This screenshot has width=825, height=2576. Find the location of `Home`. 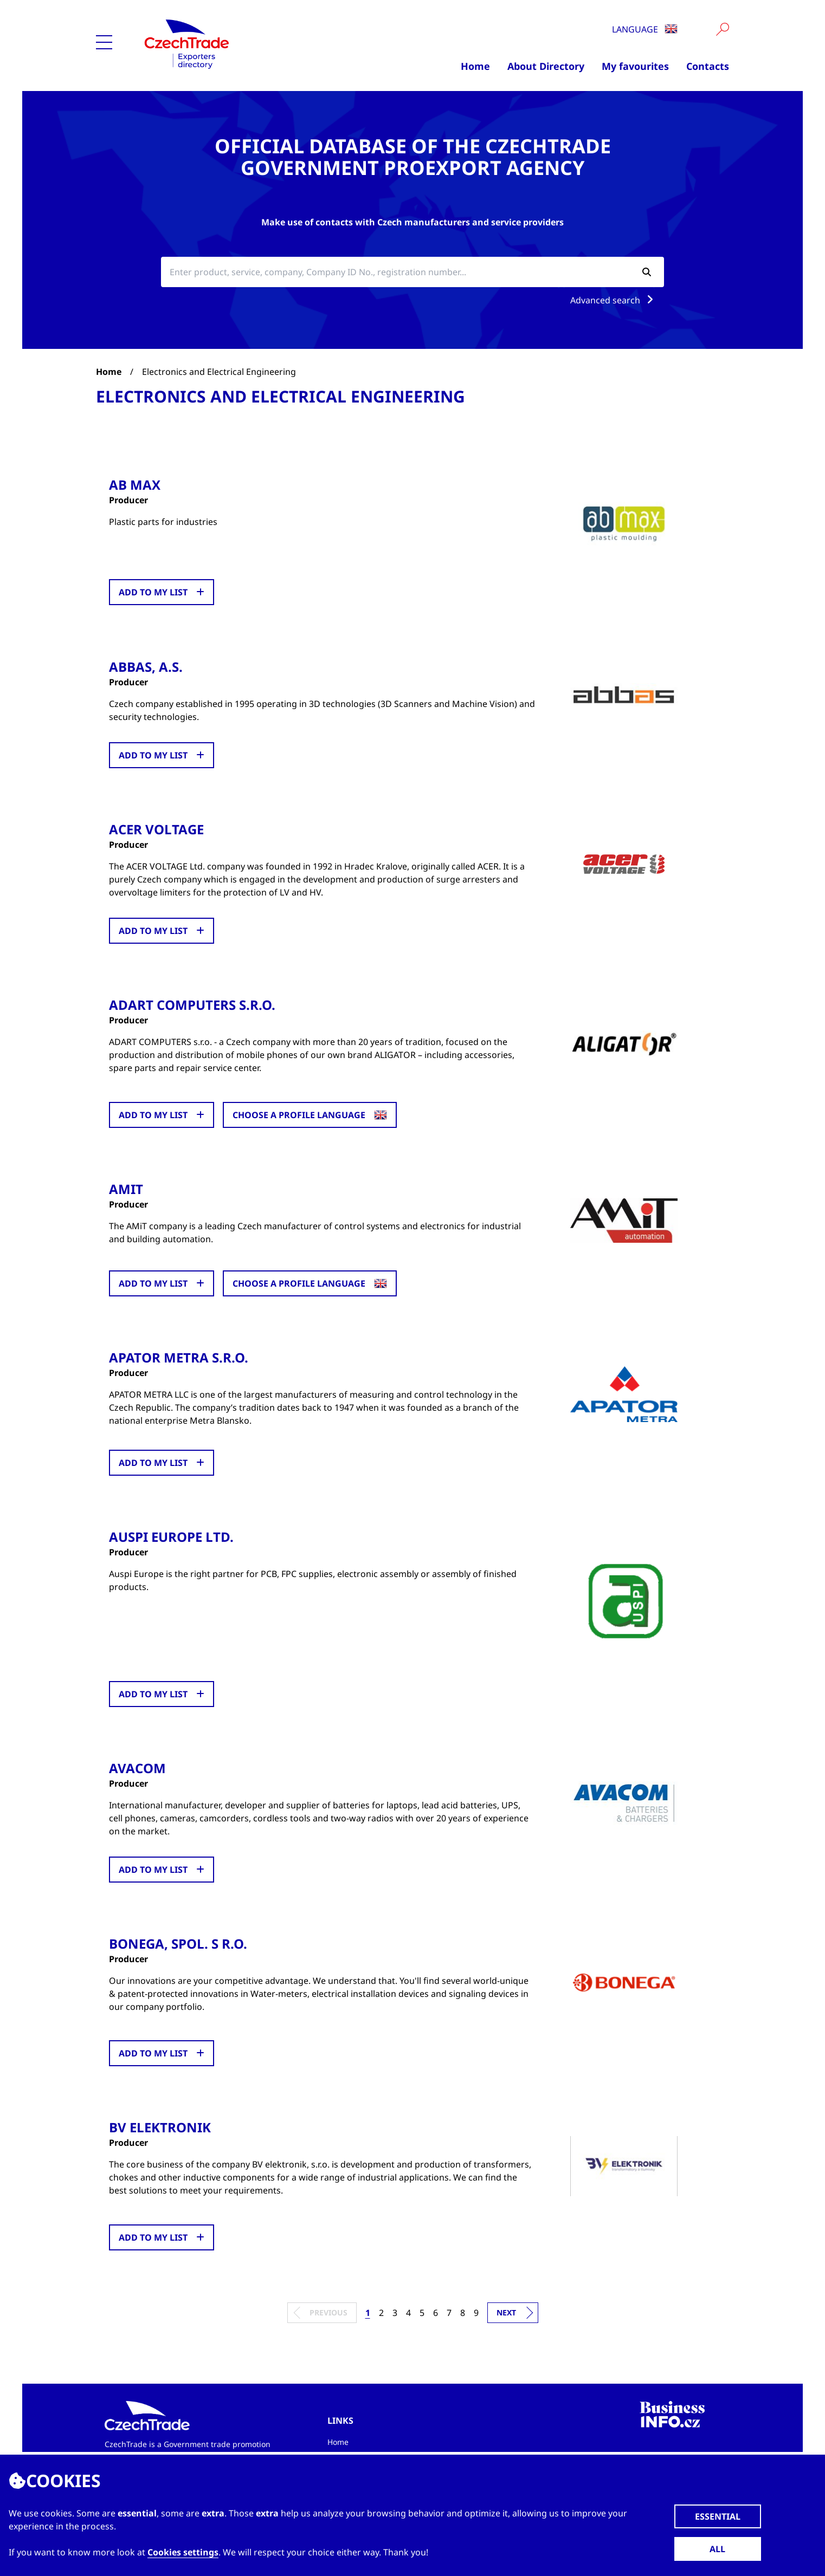

Home is located at coordinates (475, 66).